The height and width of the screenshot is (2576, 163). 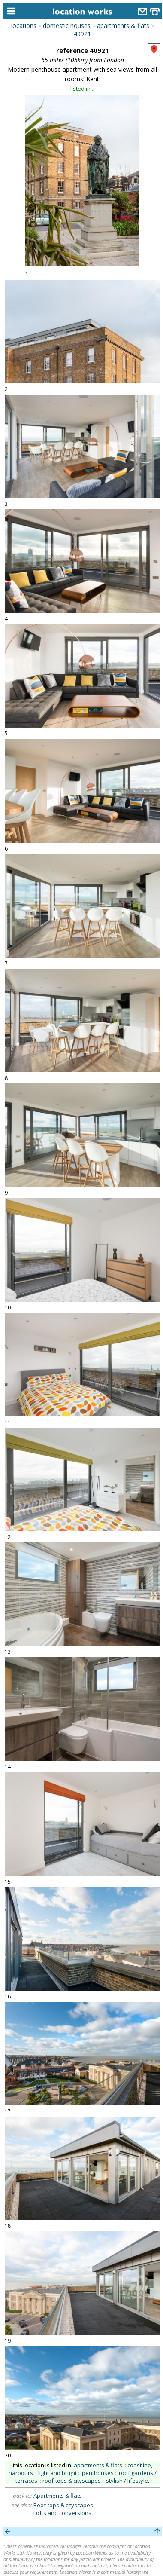 What do you see at coordinates (123, 25) in the screenshot?
I see `apartments & flats` at bounding box center [123, 25].